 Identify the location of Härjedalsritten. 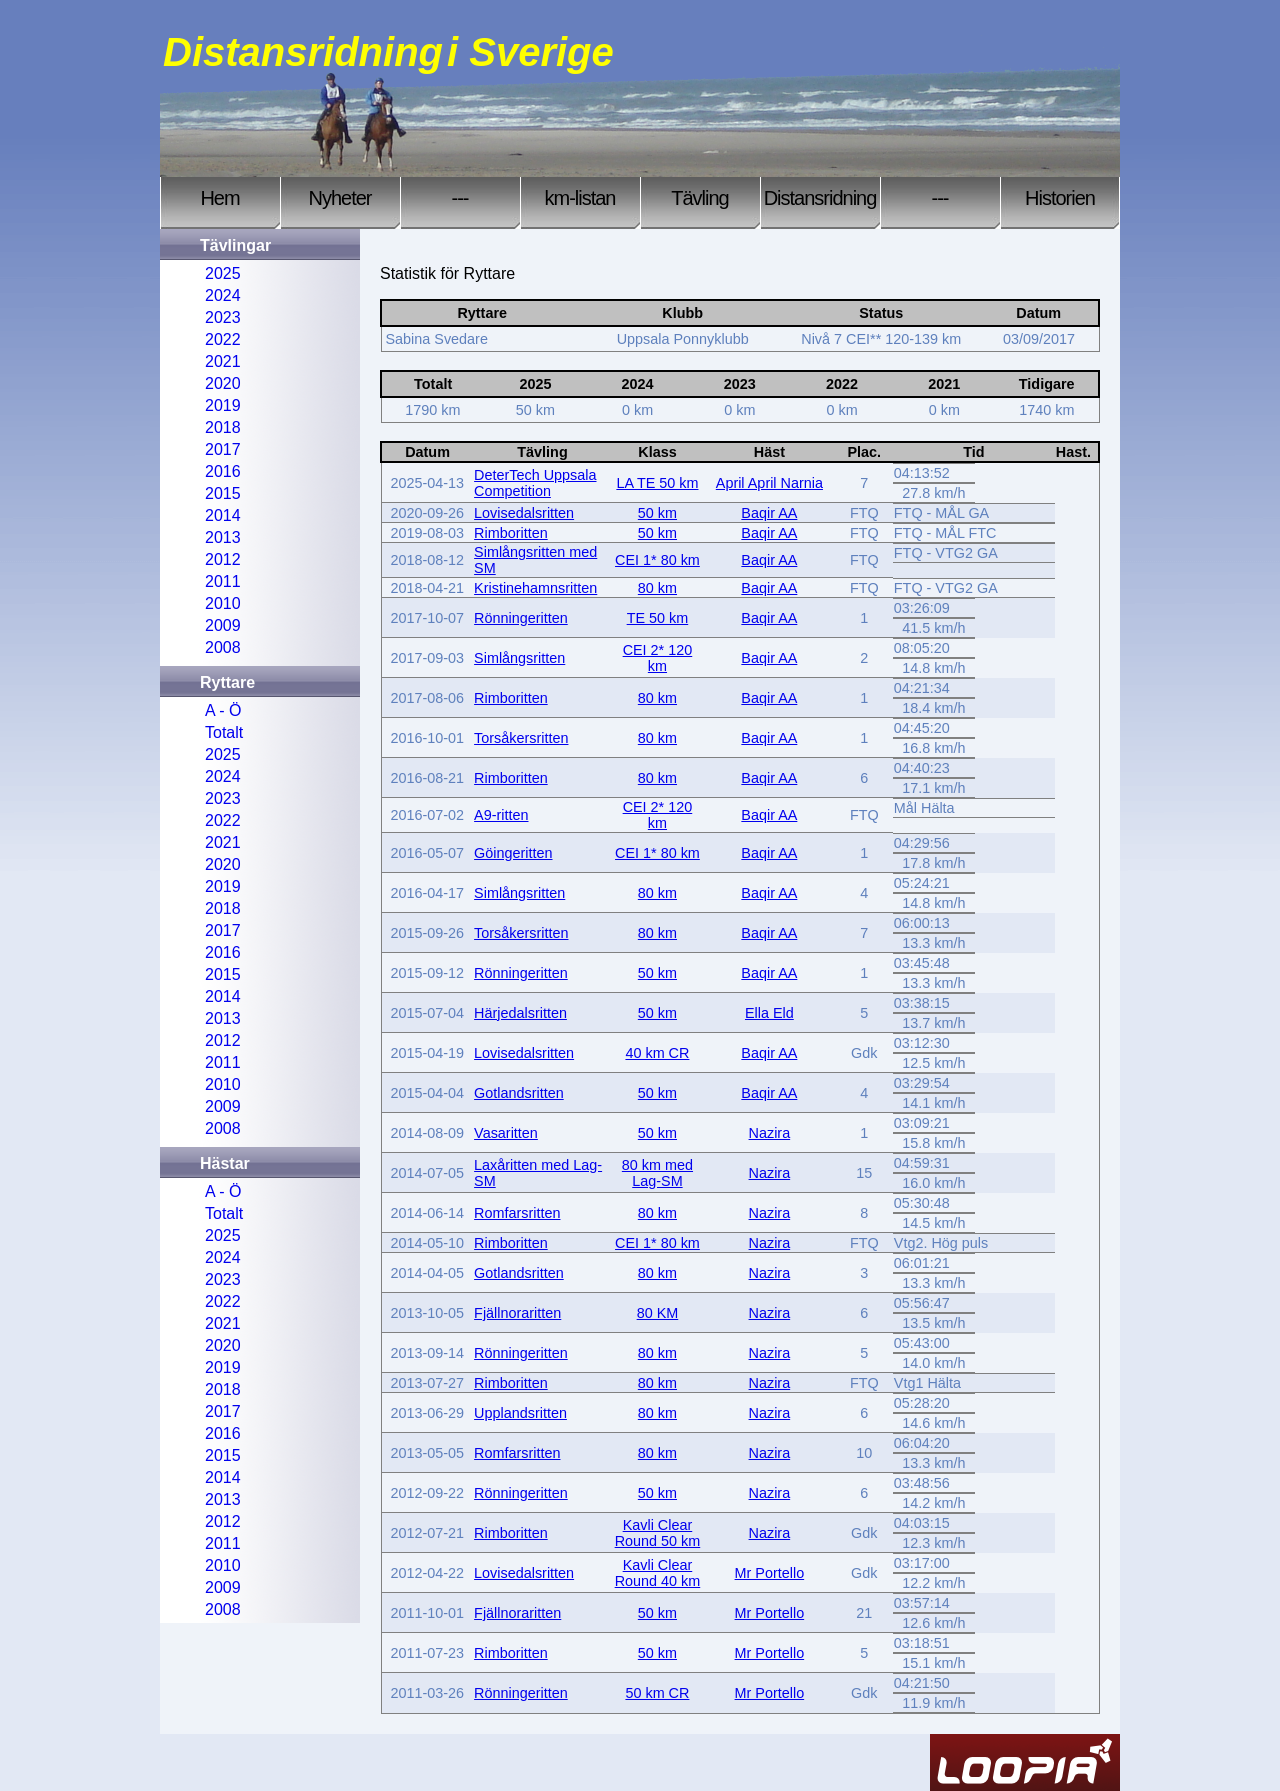
(520, 1013).